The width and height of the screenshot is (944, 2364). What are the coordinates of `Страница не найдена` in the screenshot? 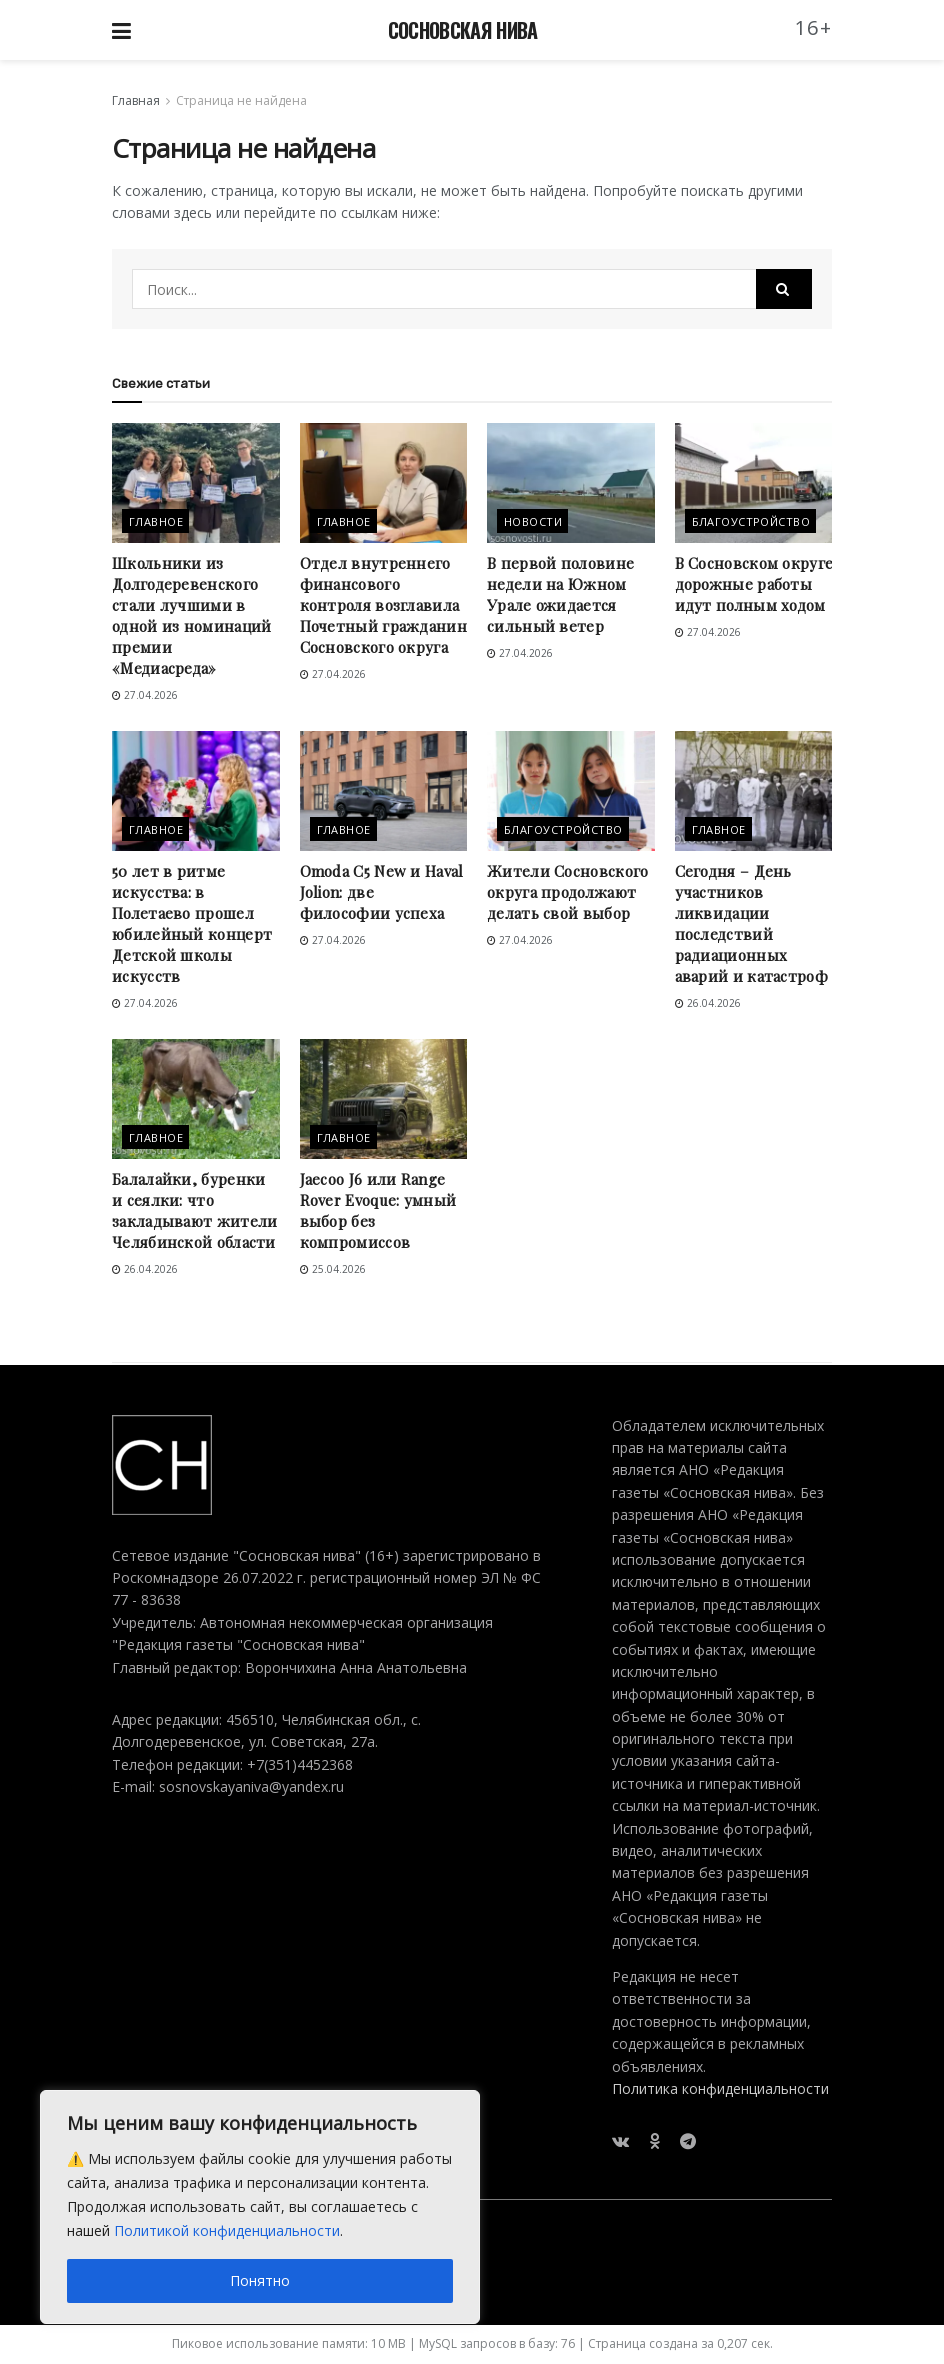 It's located at (241, 100).